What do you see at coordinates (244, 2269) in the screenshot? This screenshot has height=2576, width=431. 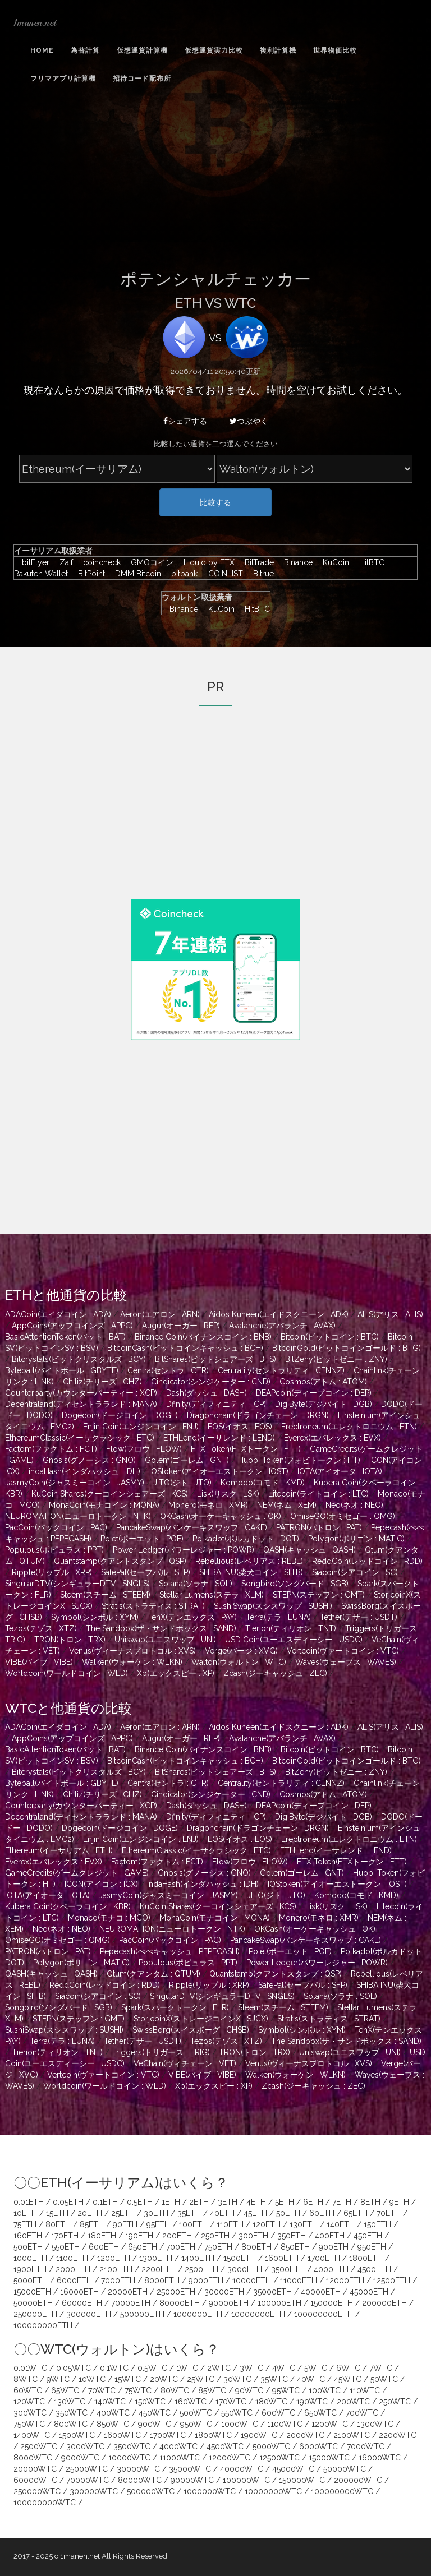 I see `3000ETH` at bounding box center [244, 2269].